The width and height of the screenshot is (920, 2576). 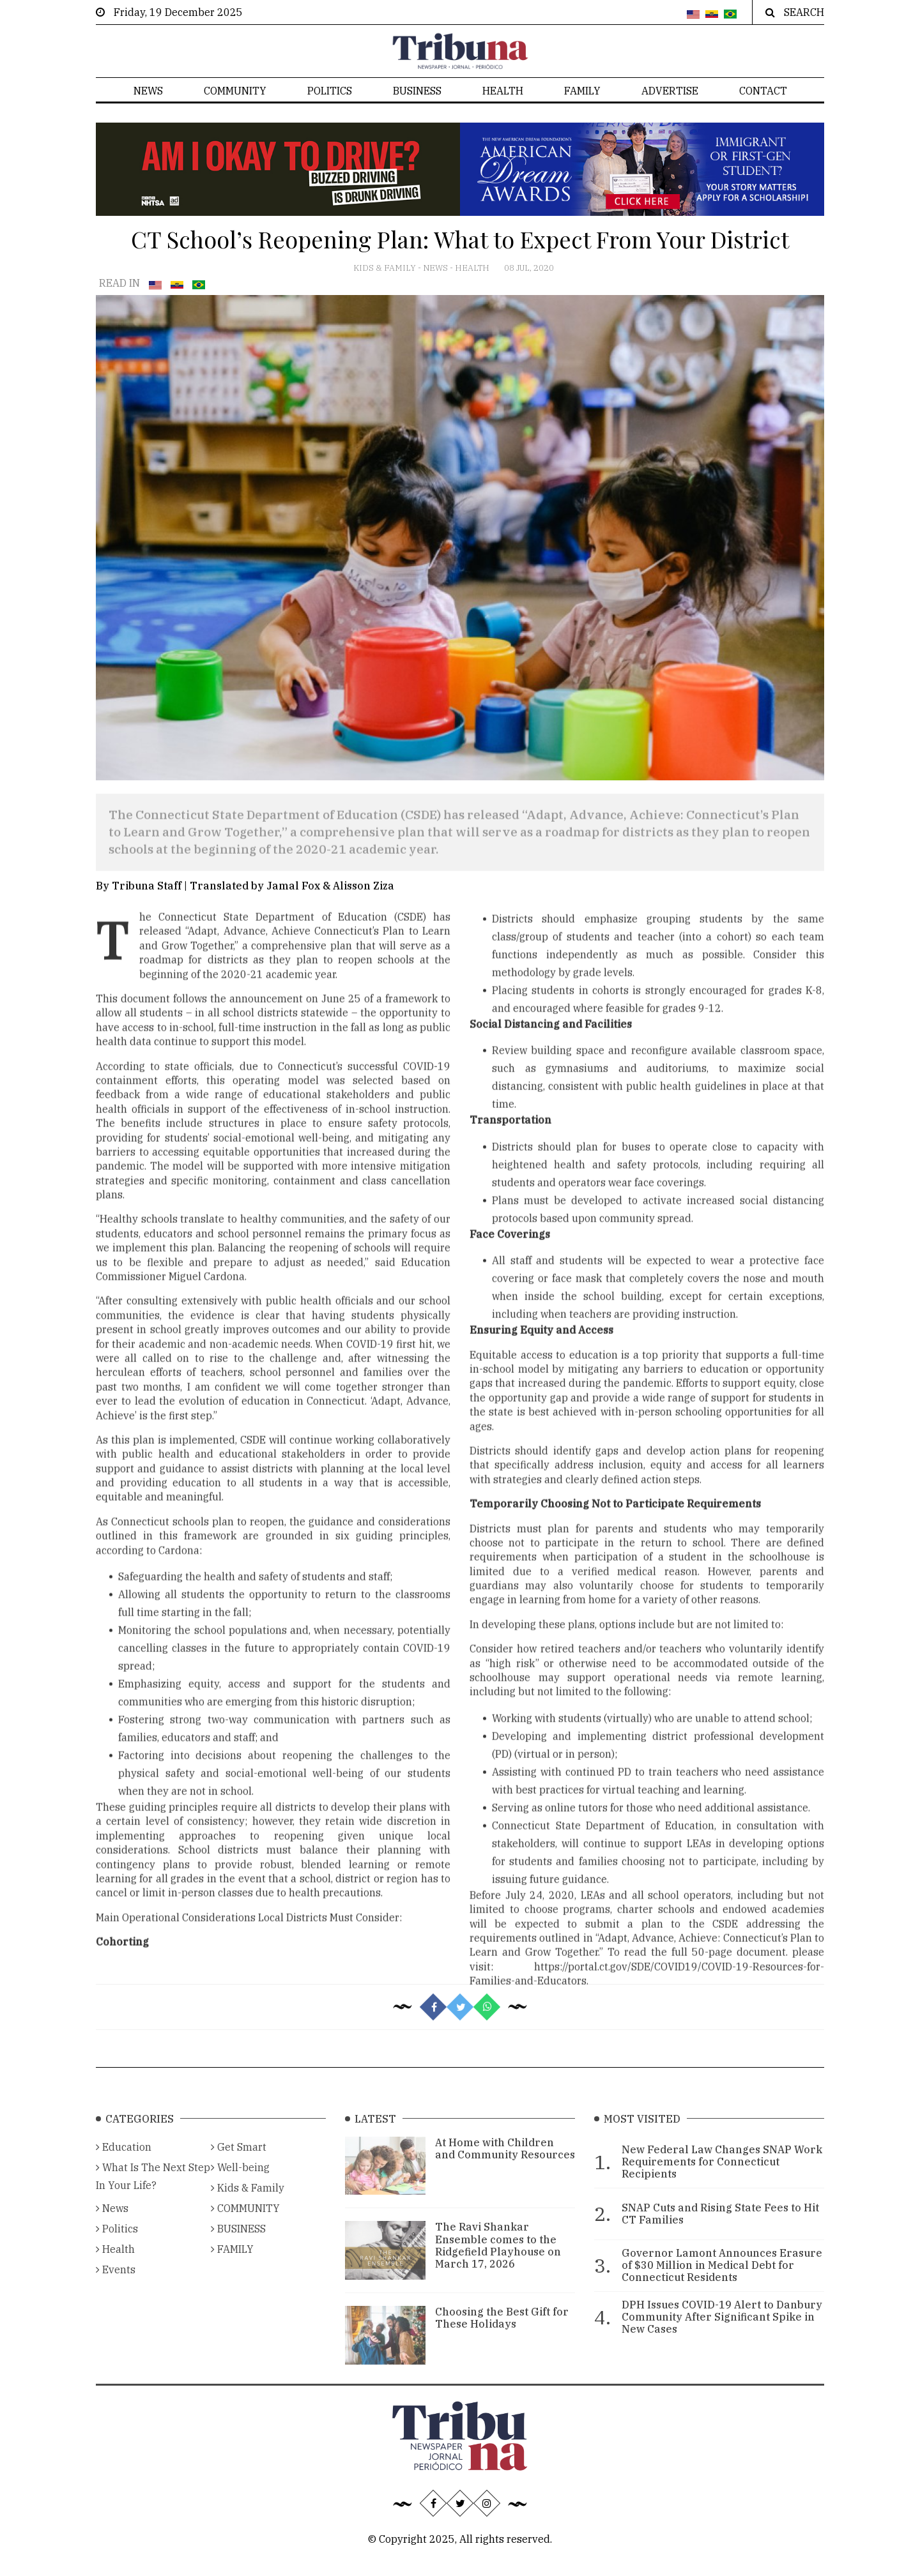 I want to click on News, so click(x=148, y=90).